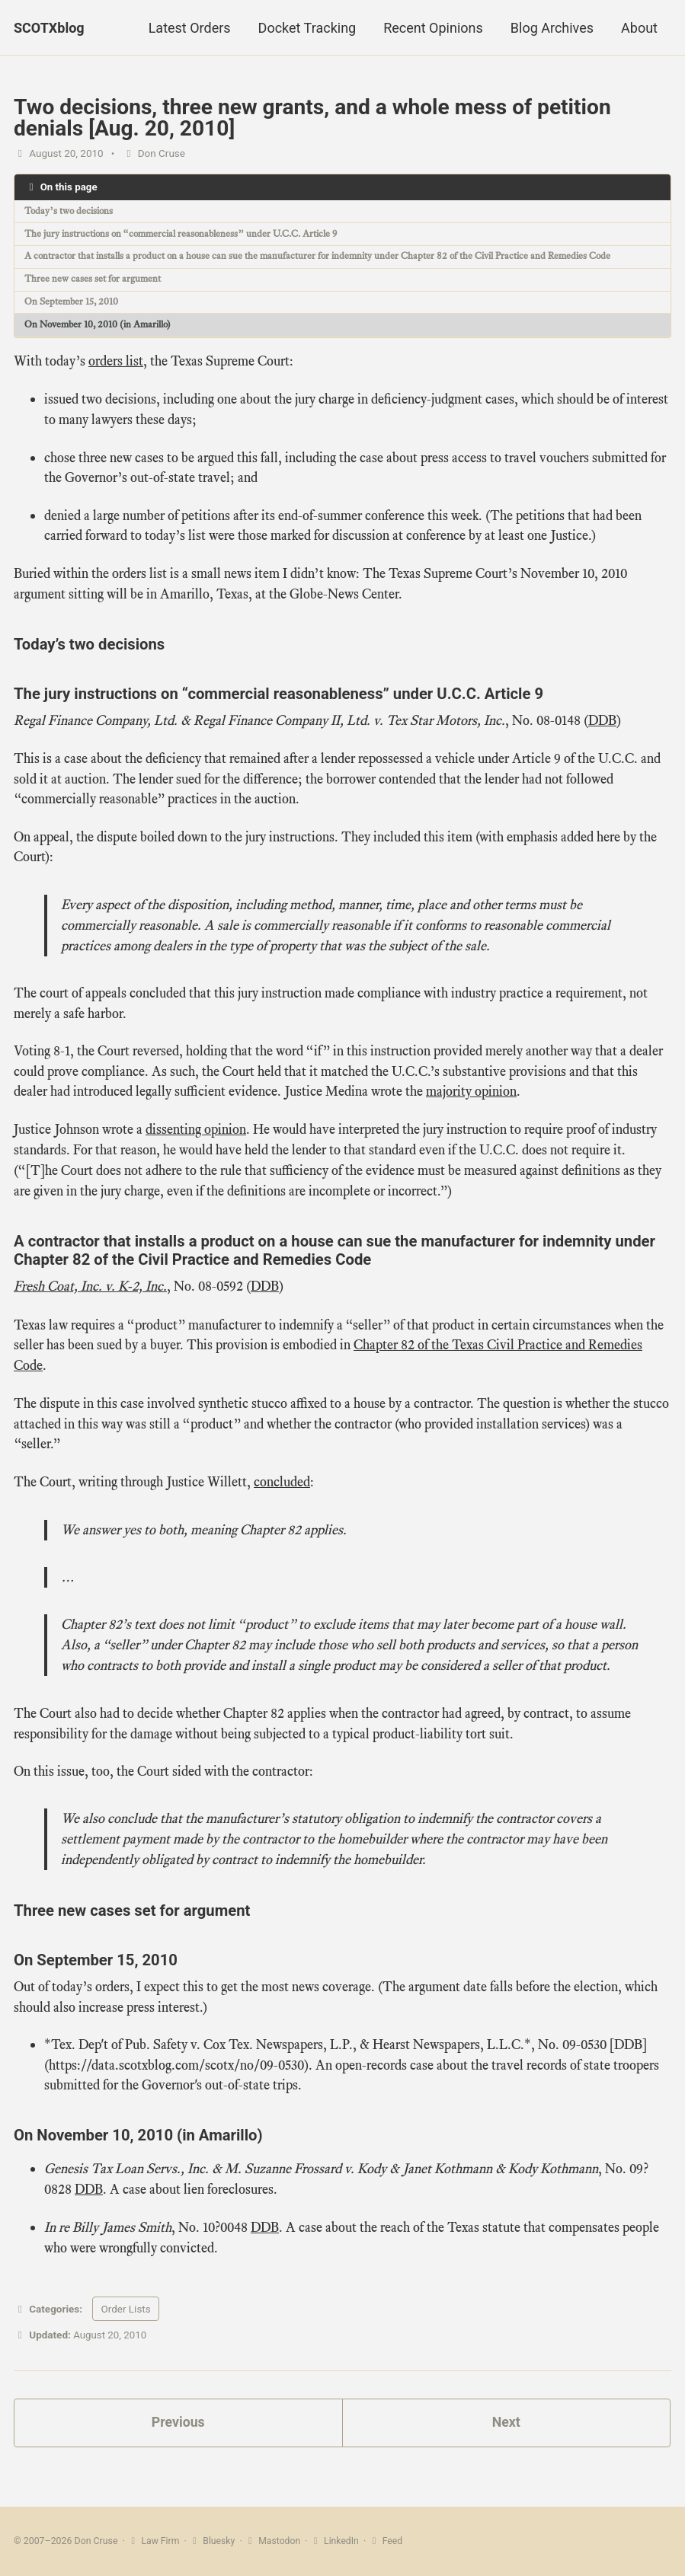 Image resolution: width=685 pixels, height=2576 pixels. What do you see at coordinates (115, 363) in the screenshot?
I see `orders list` at bounding box center [115, 363].